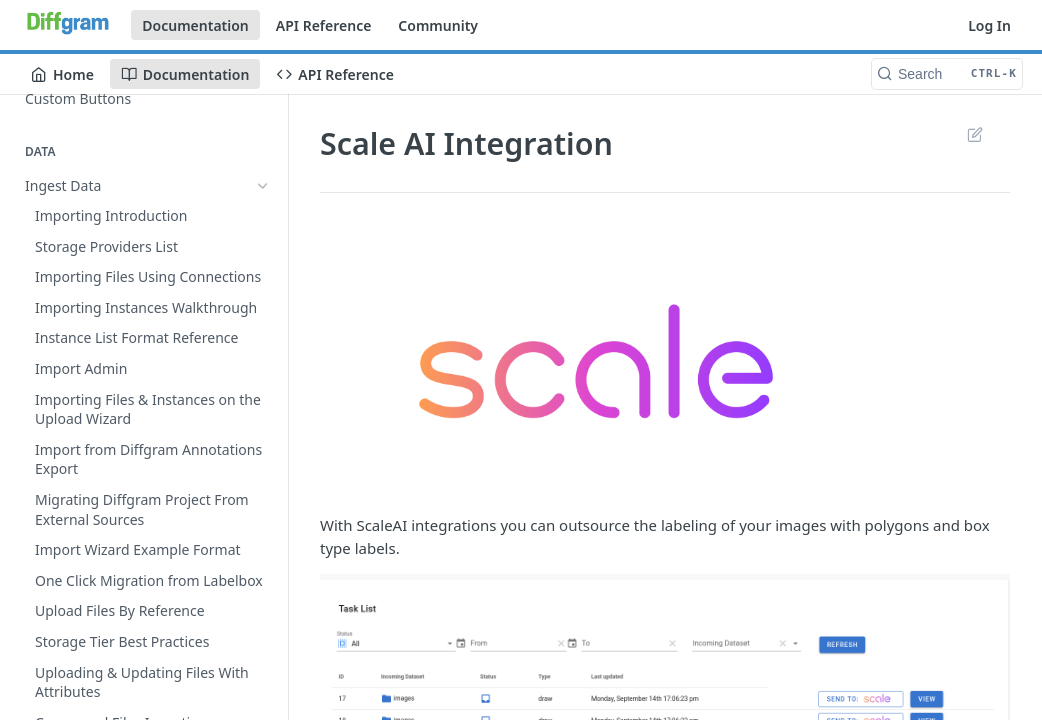 The height and width of the screenshot is (720, 1042). Describe the element at coordinates (263, 424) in the screenshot. I see `[Hide subpages for External Integrations]` at that location.